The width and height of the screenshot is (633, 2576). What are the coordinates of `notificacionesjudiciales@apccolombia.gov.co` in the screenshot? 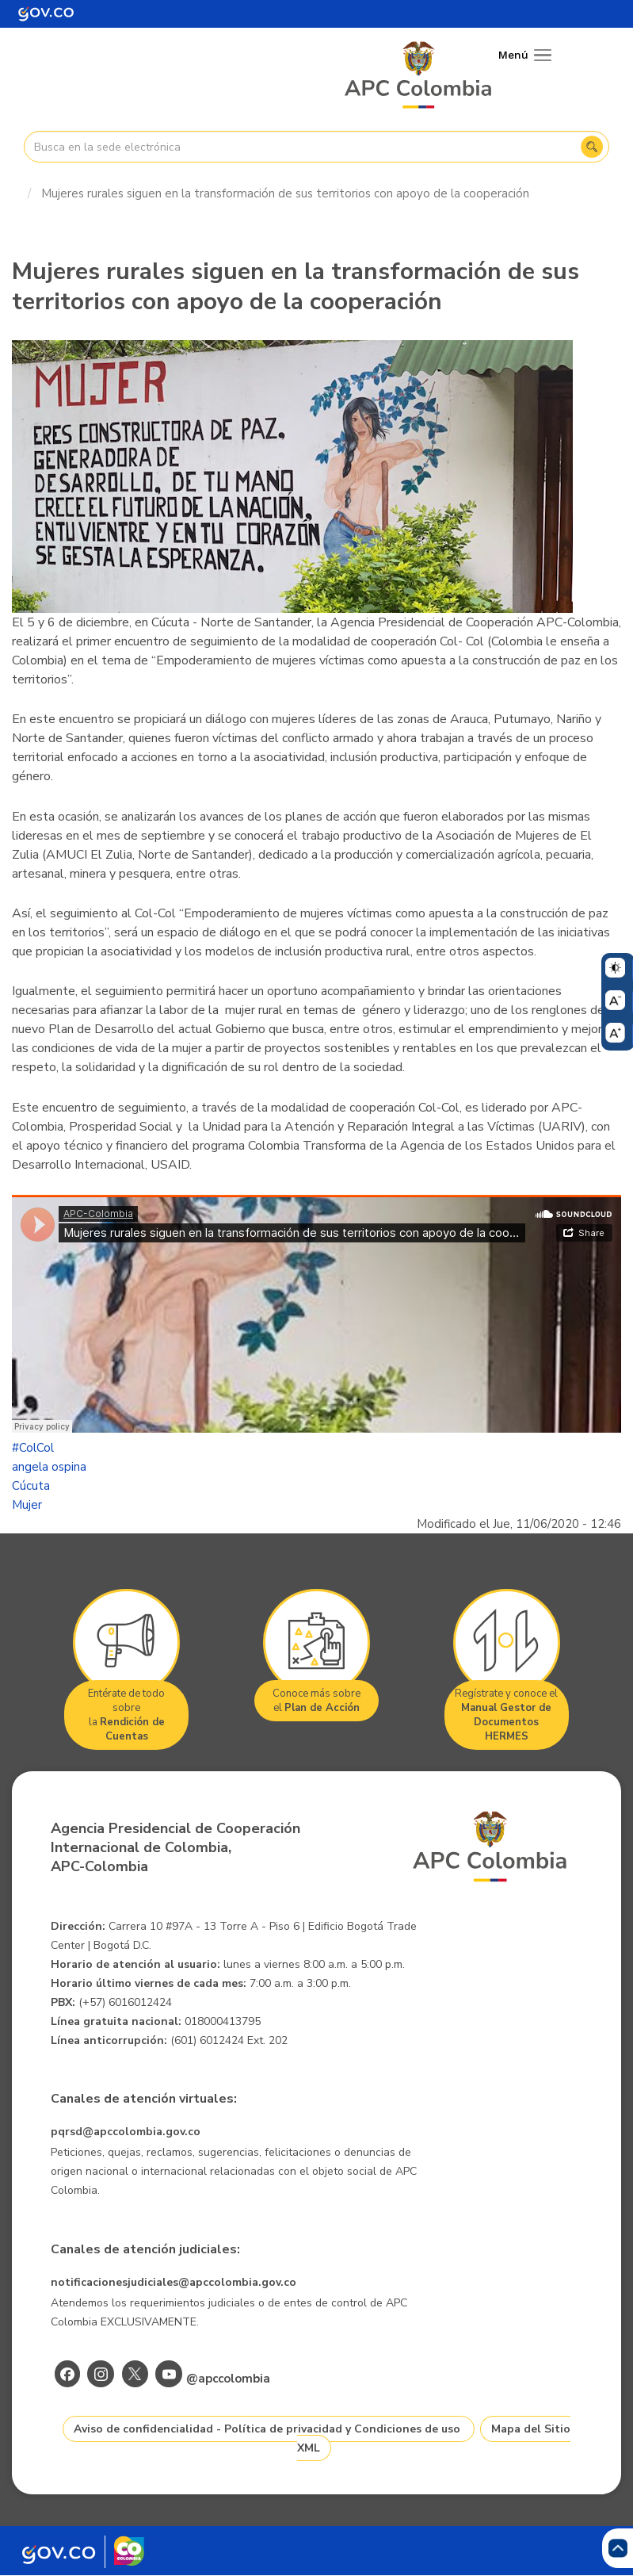 It's located at (173, 2282).